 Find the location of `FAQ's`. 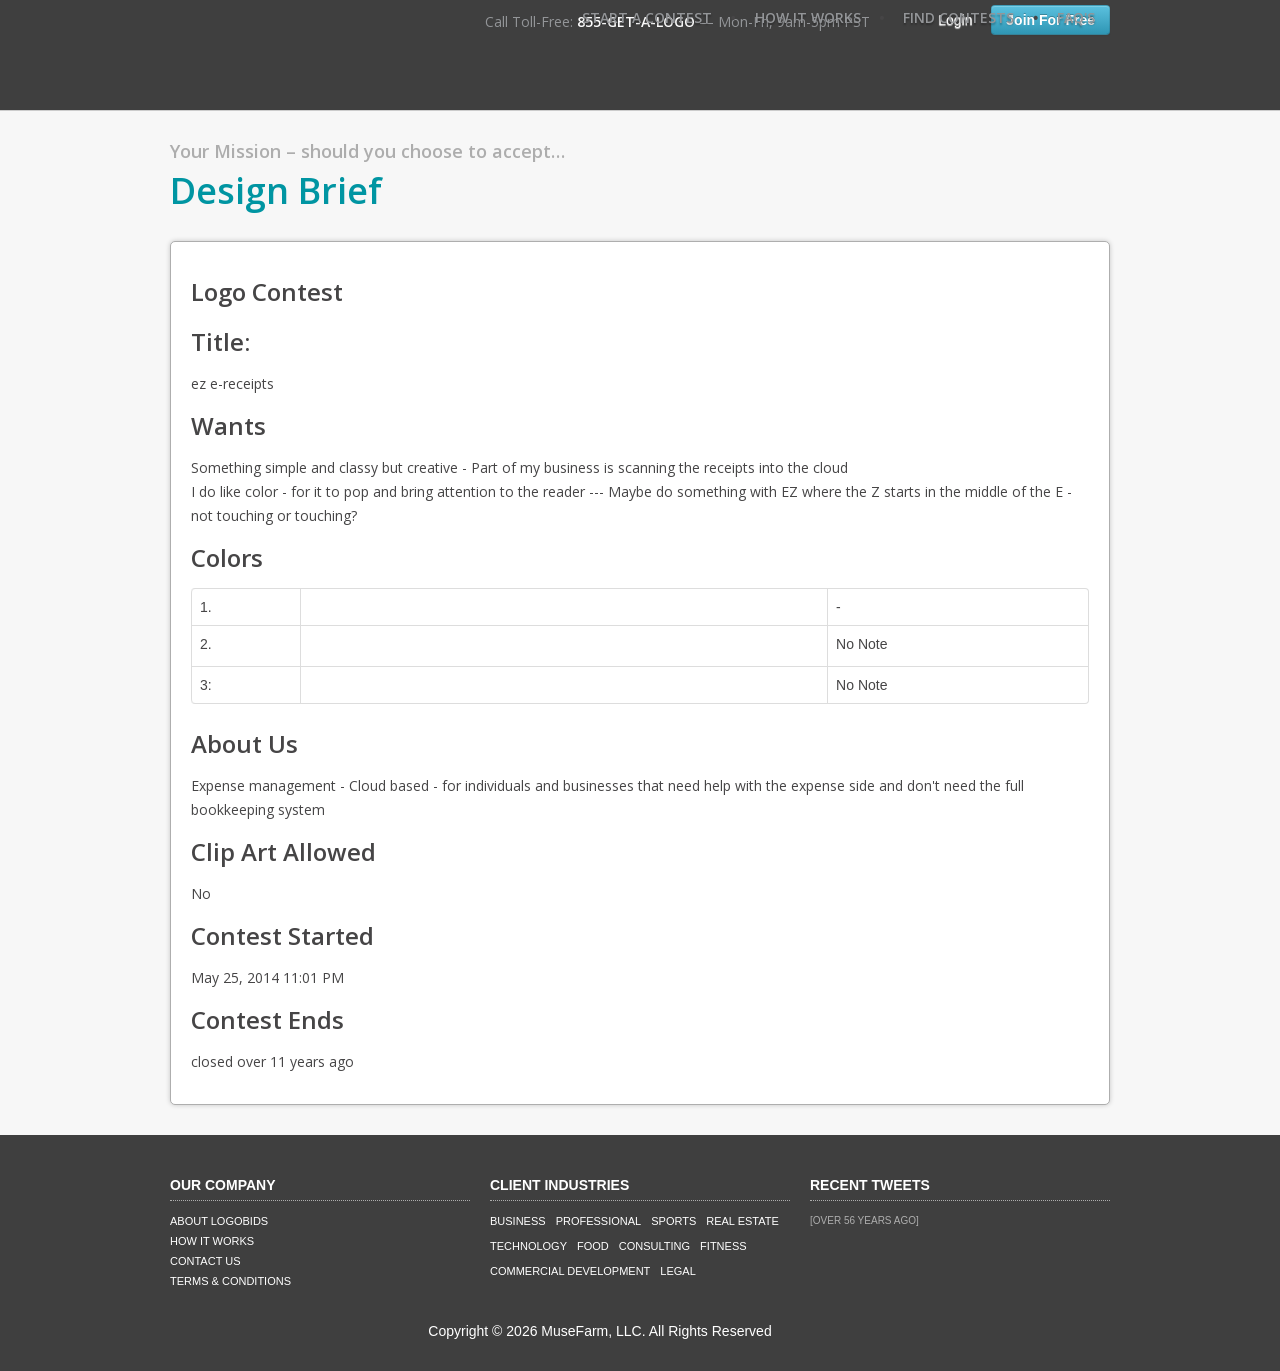

FAQ's is located at coordinates (1076, 17).